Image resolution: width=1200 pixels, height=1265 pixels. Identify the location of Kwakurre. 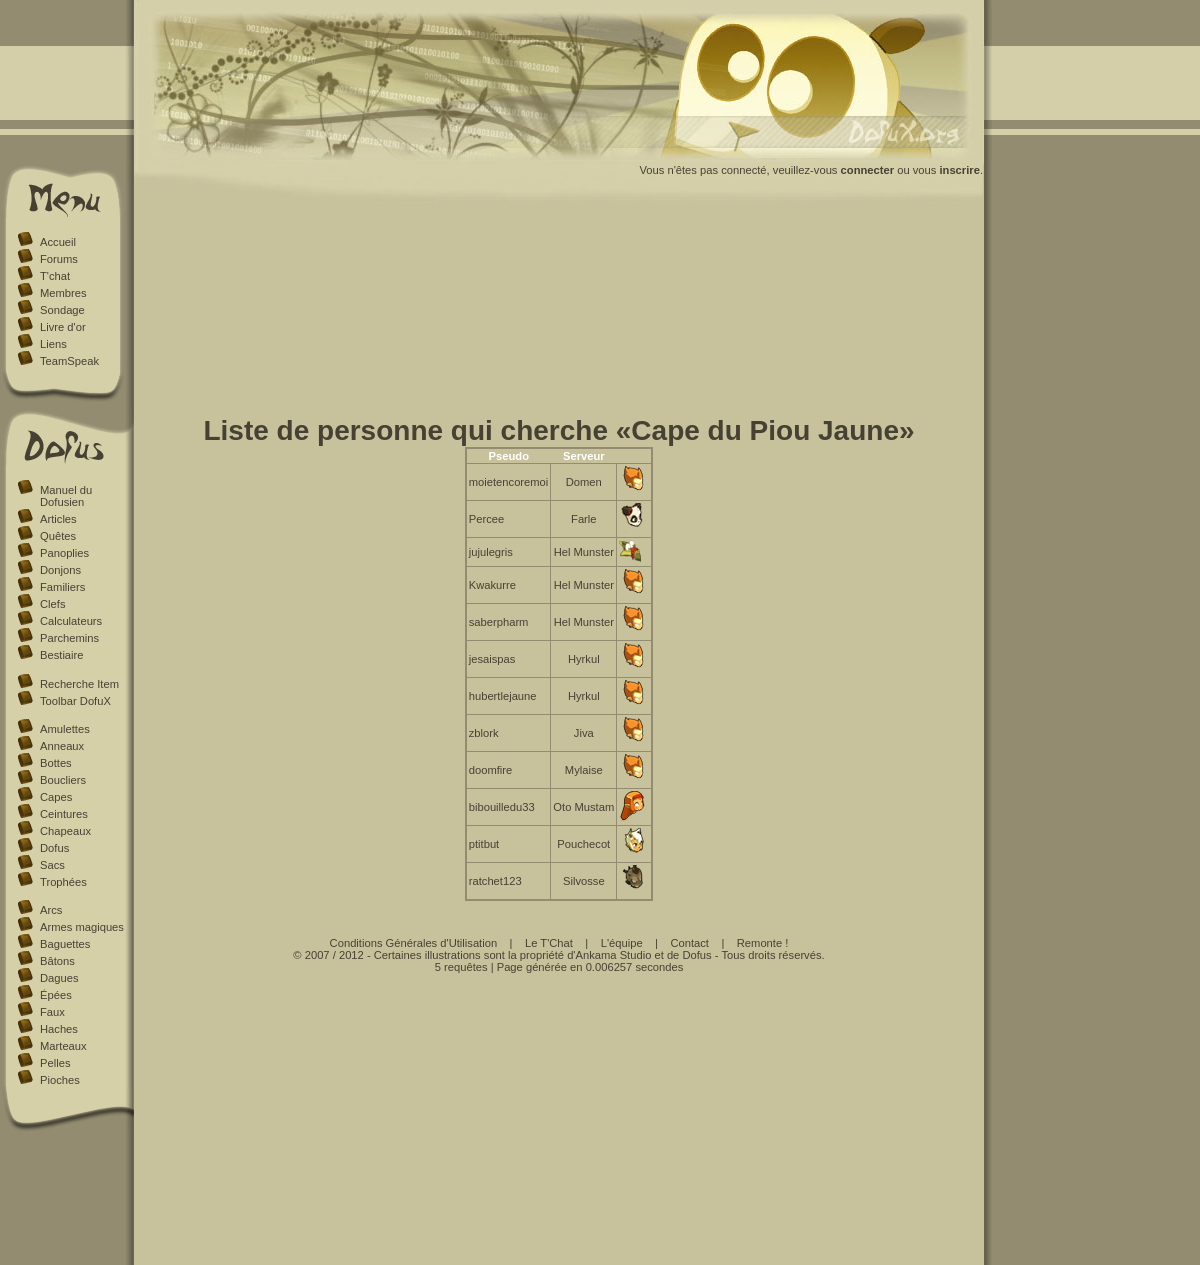
(492, 585).